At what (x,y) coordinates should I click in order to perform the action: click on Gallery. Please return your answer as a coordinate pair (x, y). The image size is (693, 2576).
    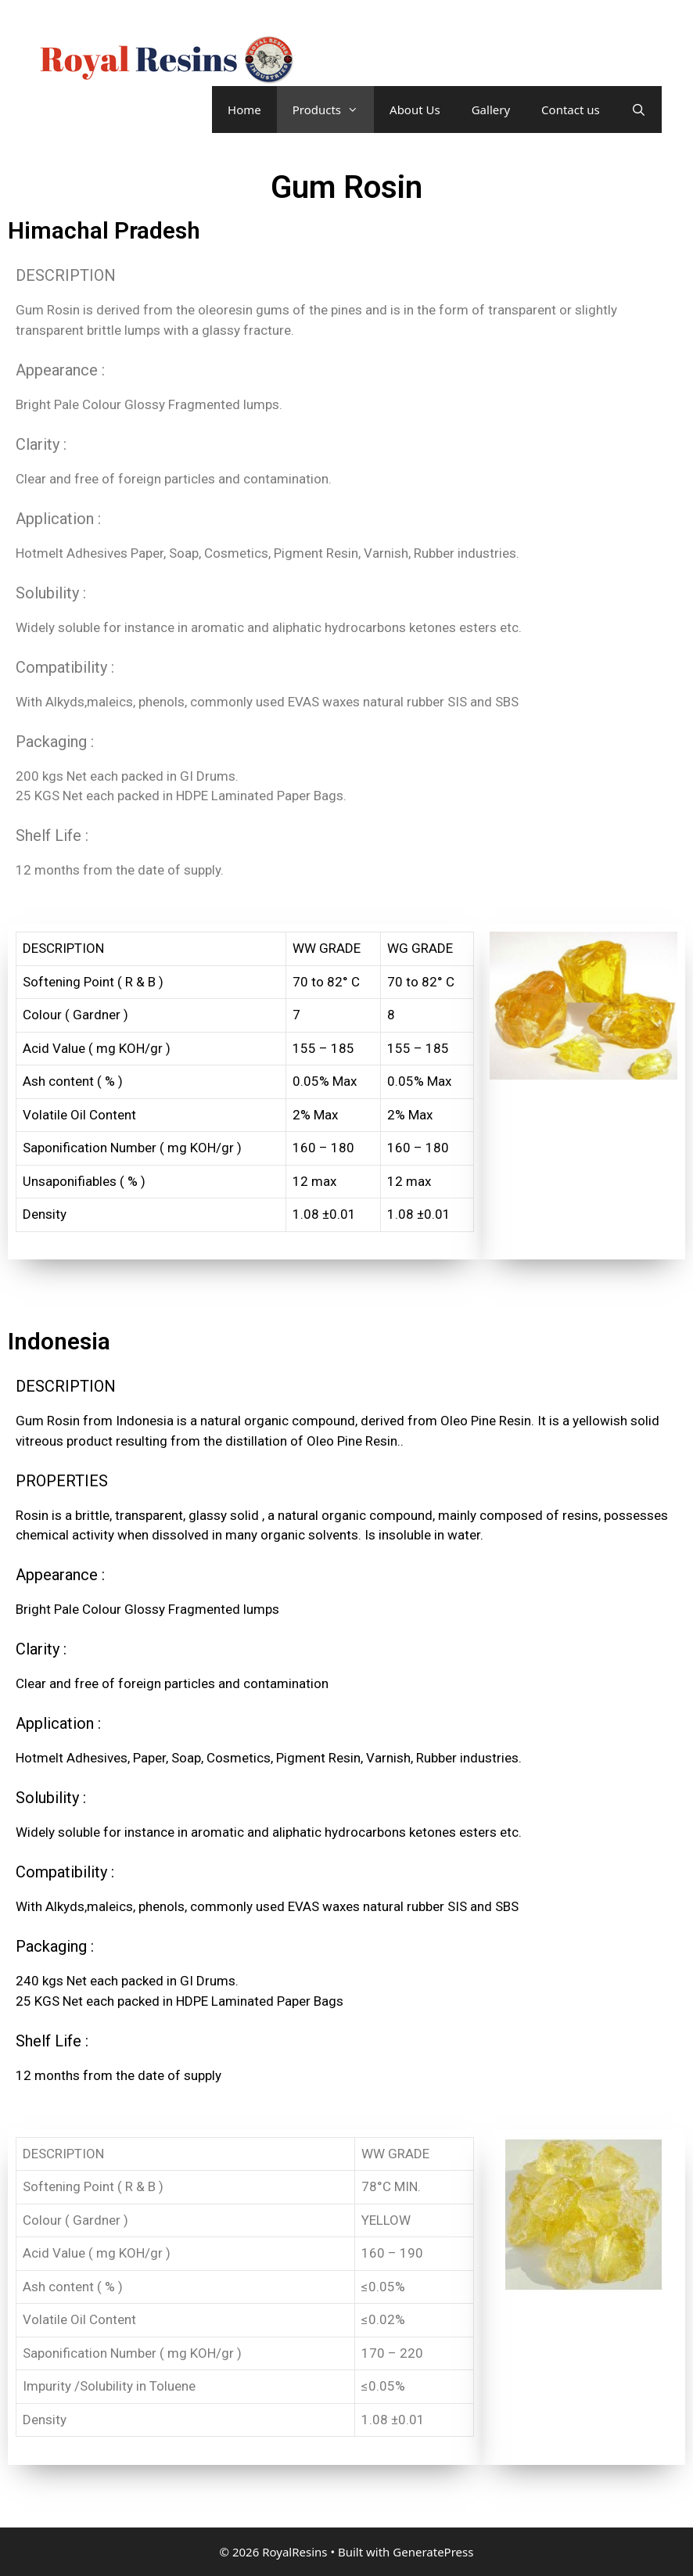
    Looking at the image, I should click on (491, 109).